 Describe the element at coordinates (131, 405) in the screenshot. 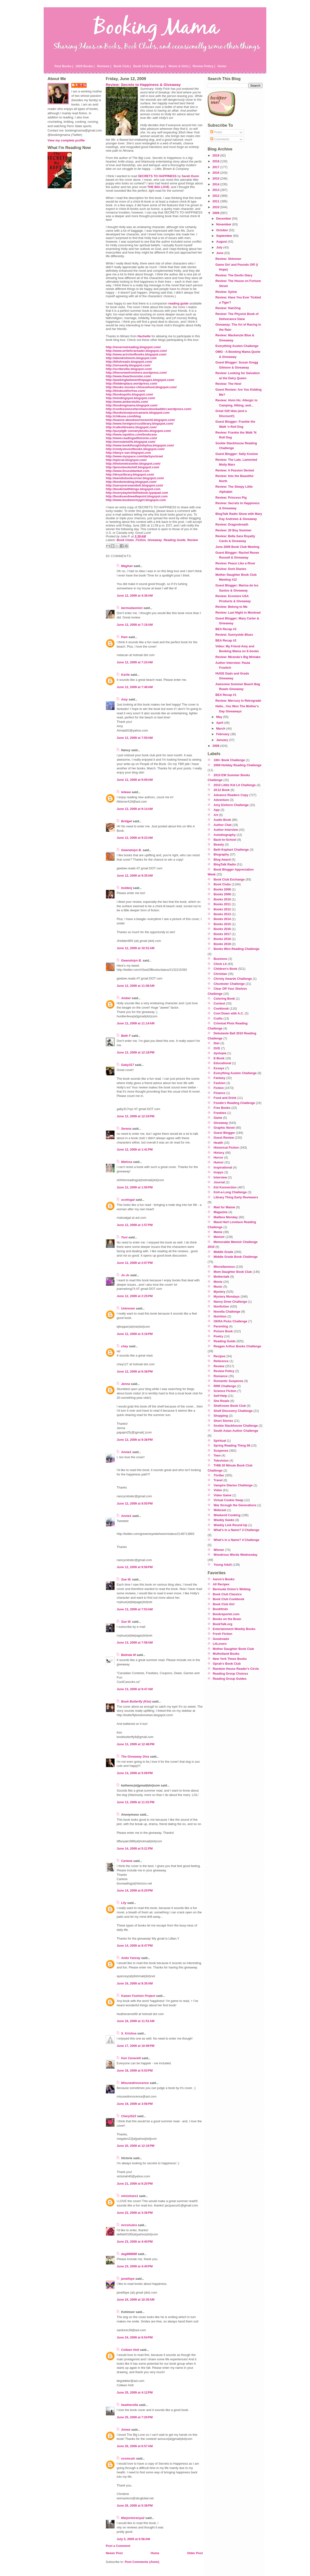

I see `http://bookingmama.blogspot.com/` at that location.